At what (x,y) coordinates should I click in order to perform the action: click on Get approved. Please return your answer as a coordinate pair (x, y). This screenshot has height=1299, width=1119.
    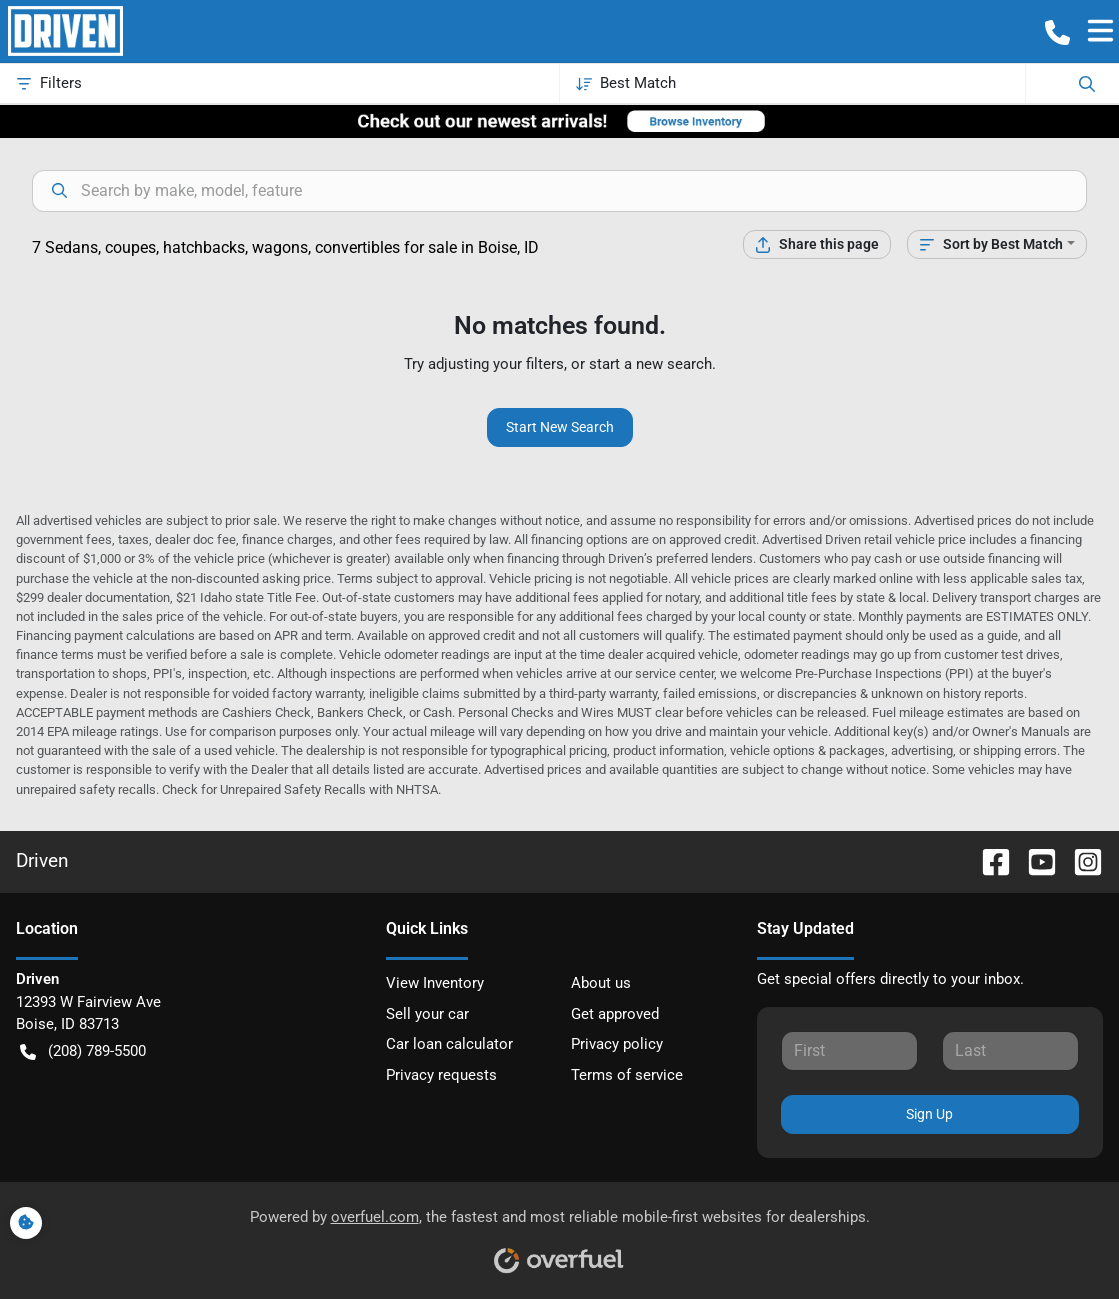
    Looking at the image, I should click on (615, 1014).